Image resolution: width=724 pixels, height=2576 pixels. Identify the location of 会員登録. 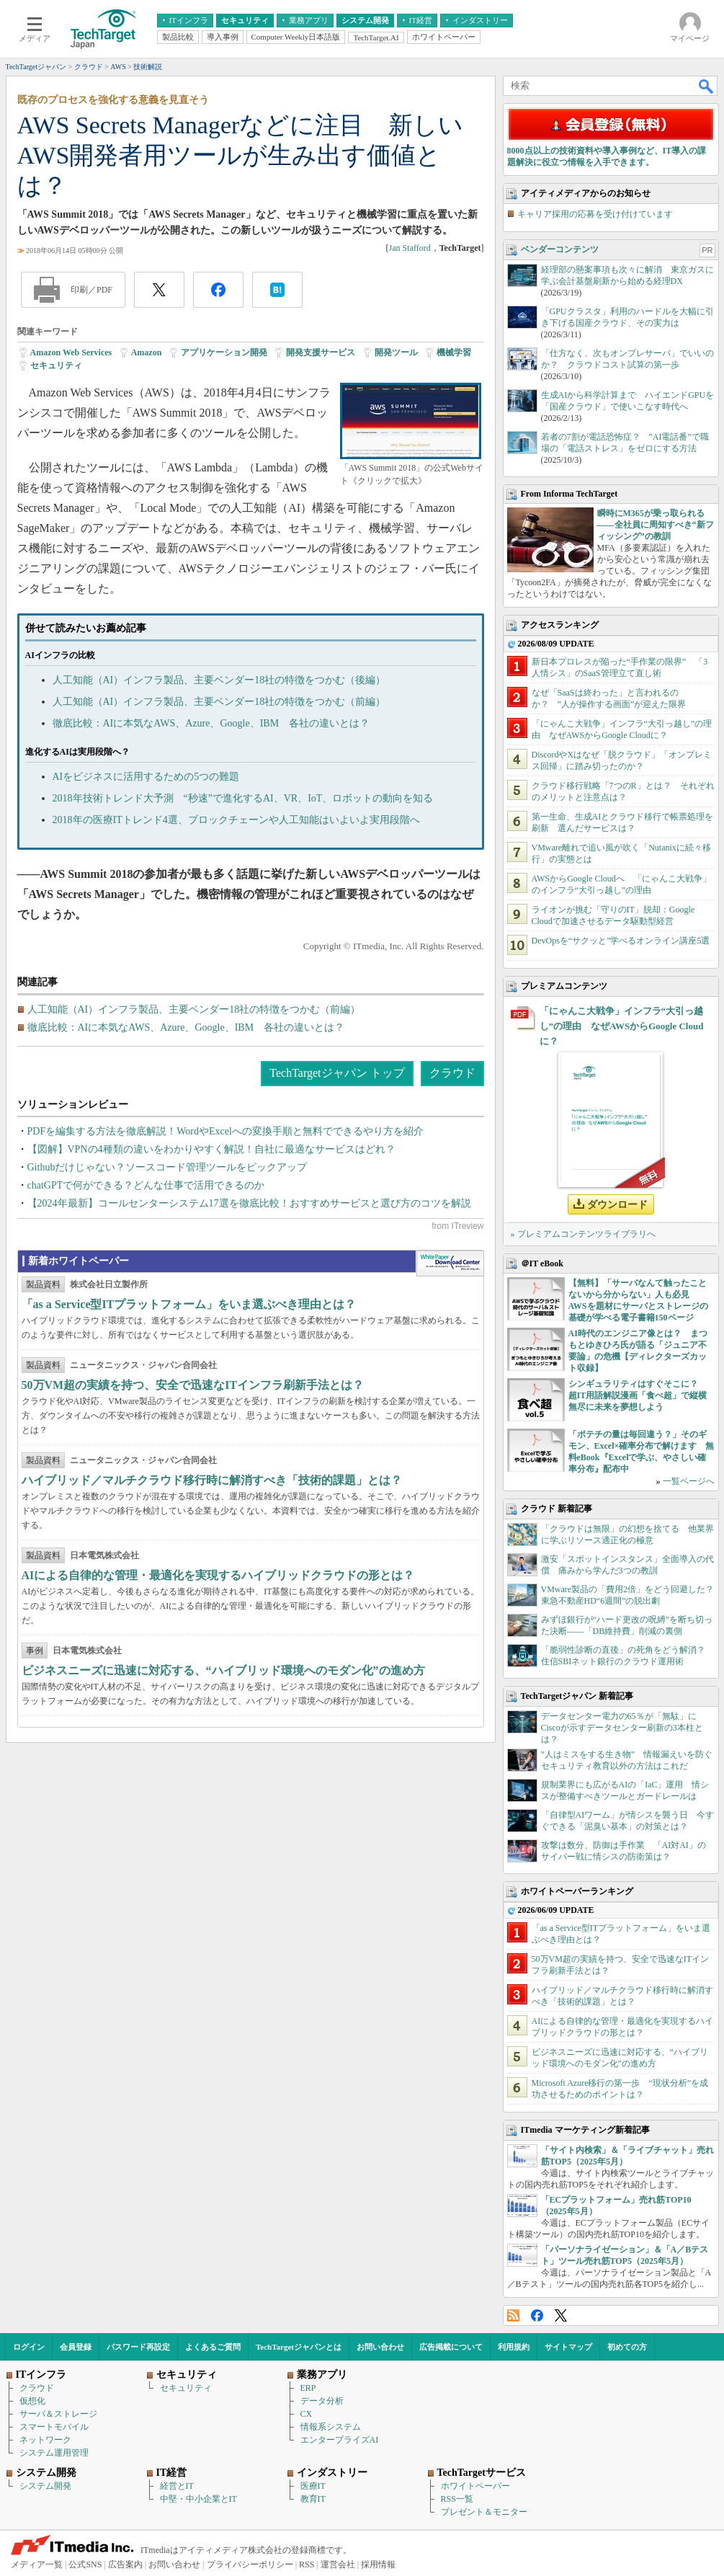
(75, 2346).